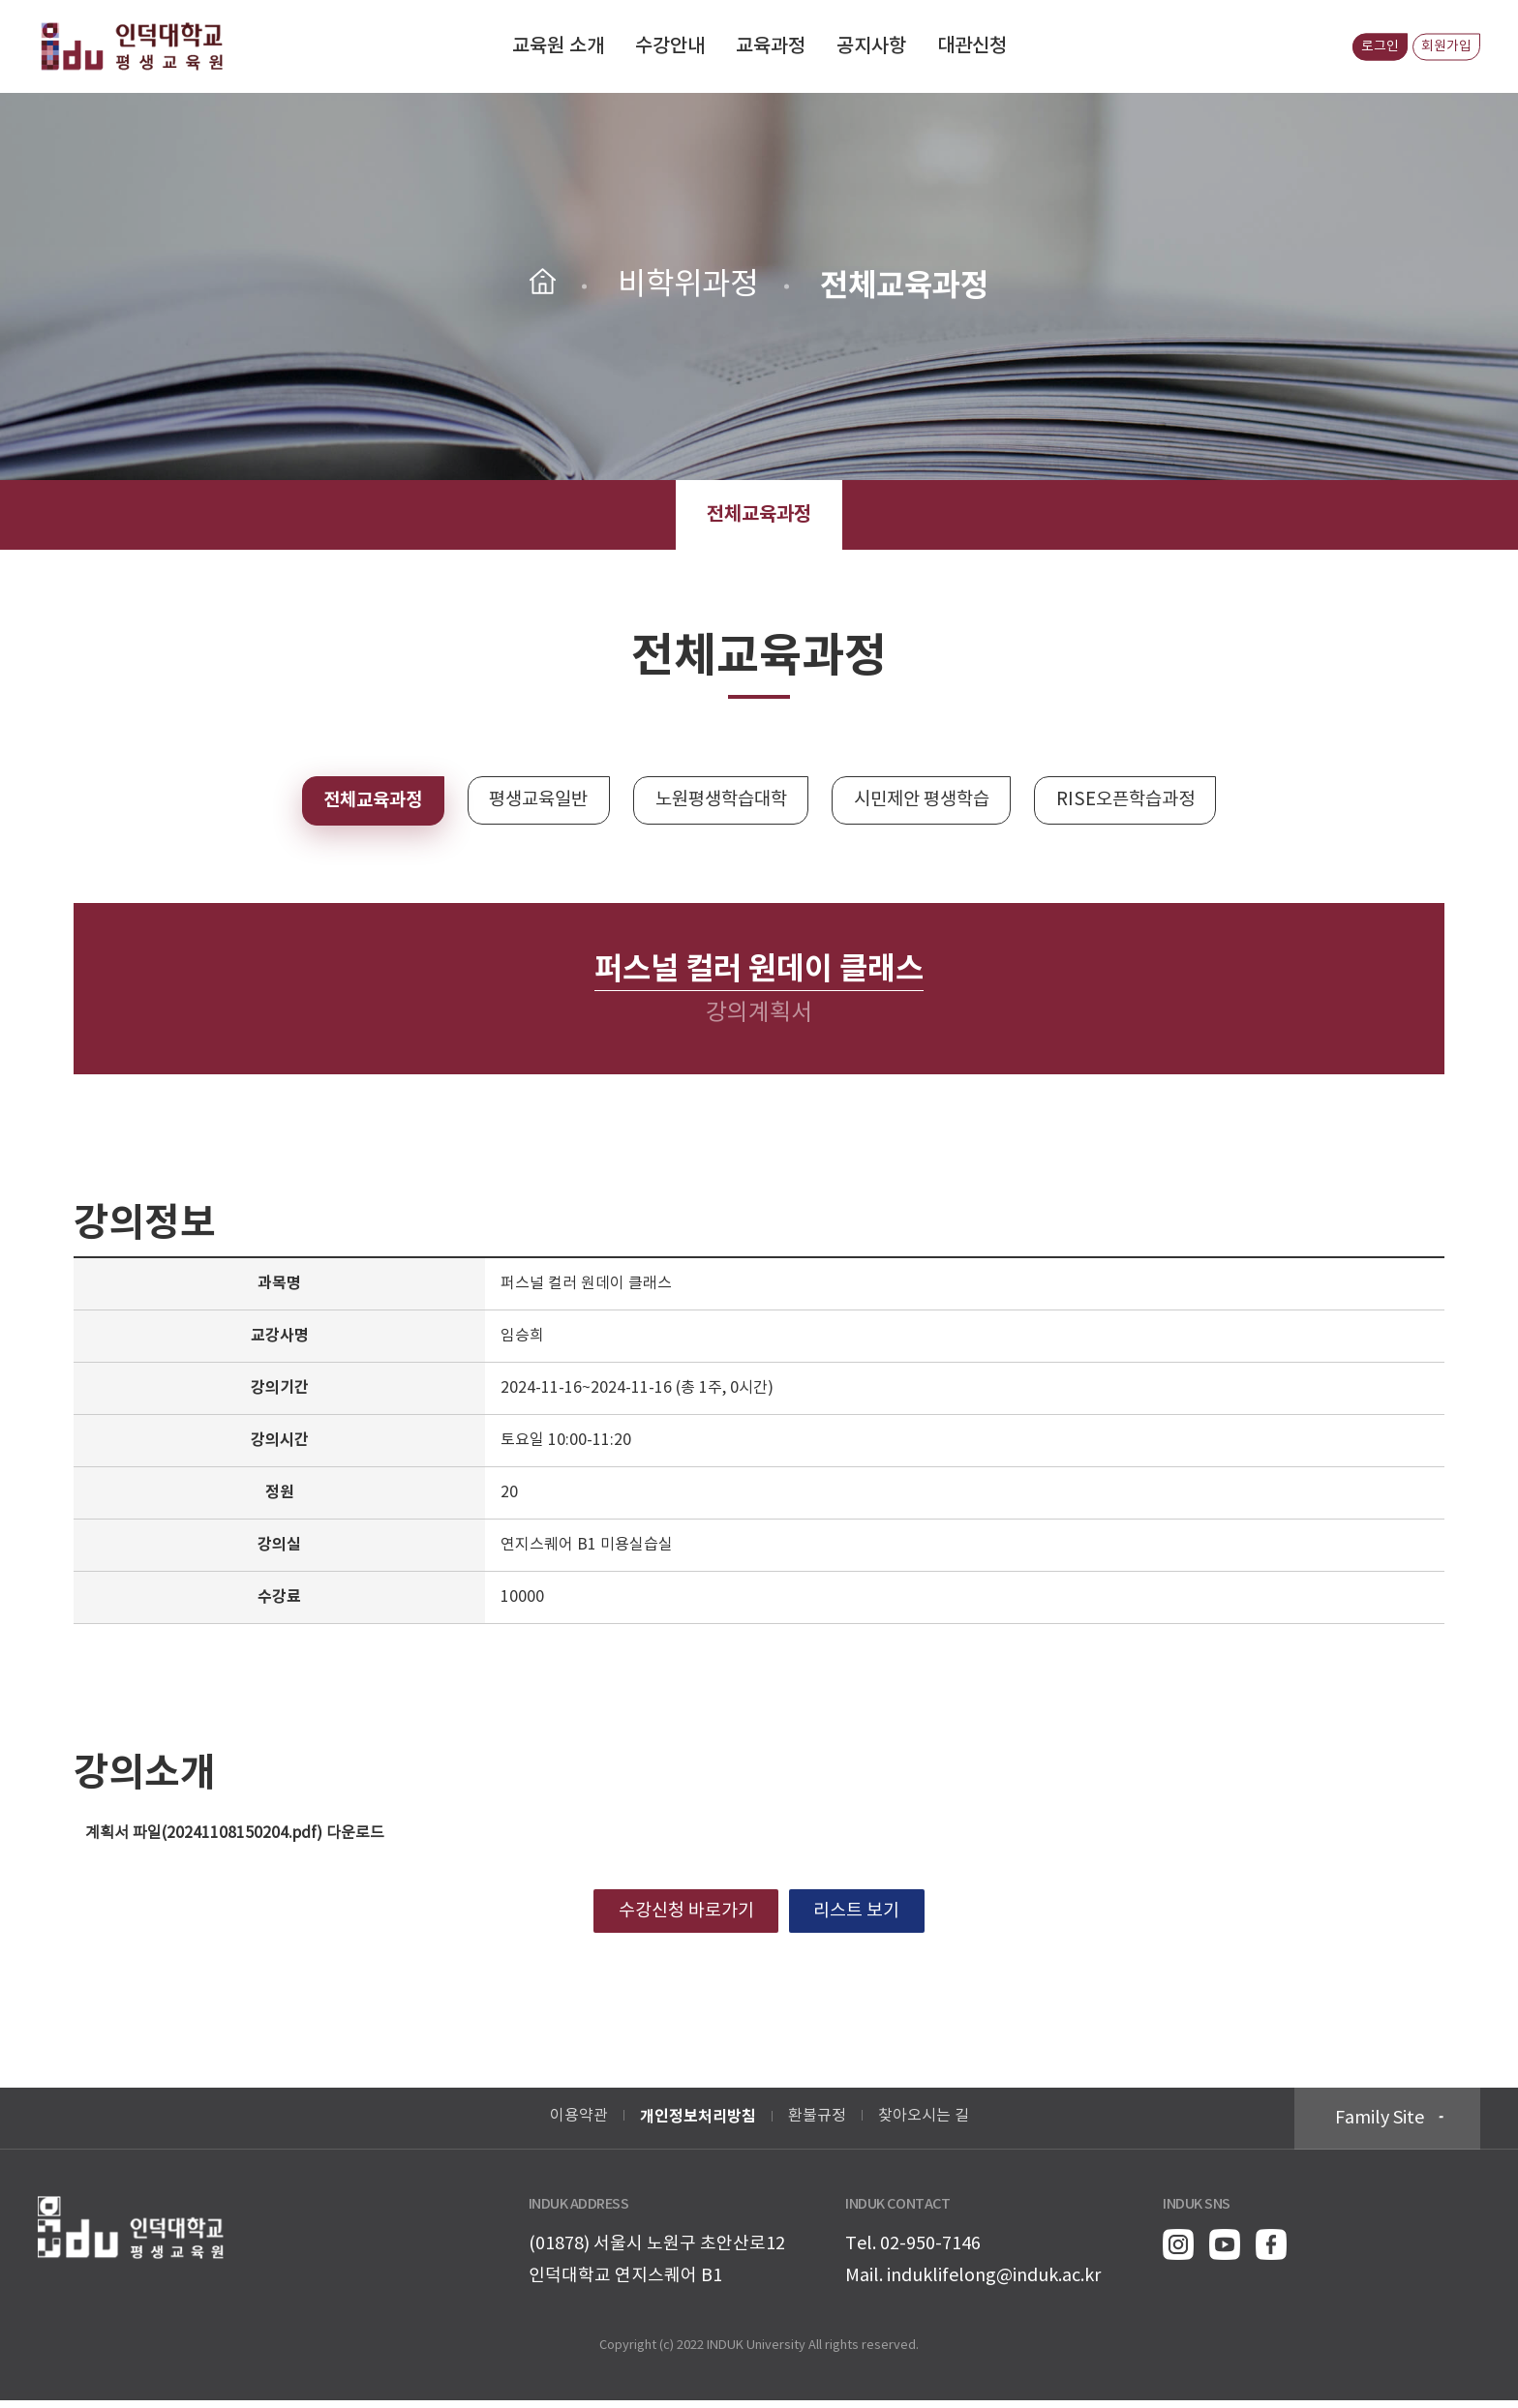  What do you see at coordinates (871, 46) in the screenshot?
I see `공지사항` at bounding box center [871, 46].